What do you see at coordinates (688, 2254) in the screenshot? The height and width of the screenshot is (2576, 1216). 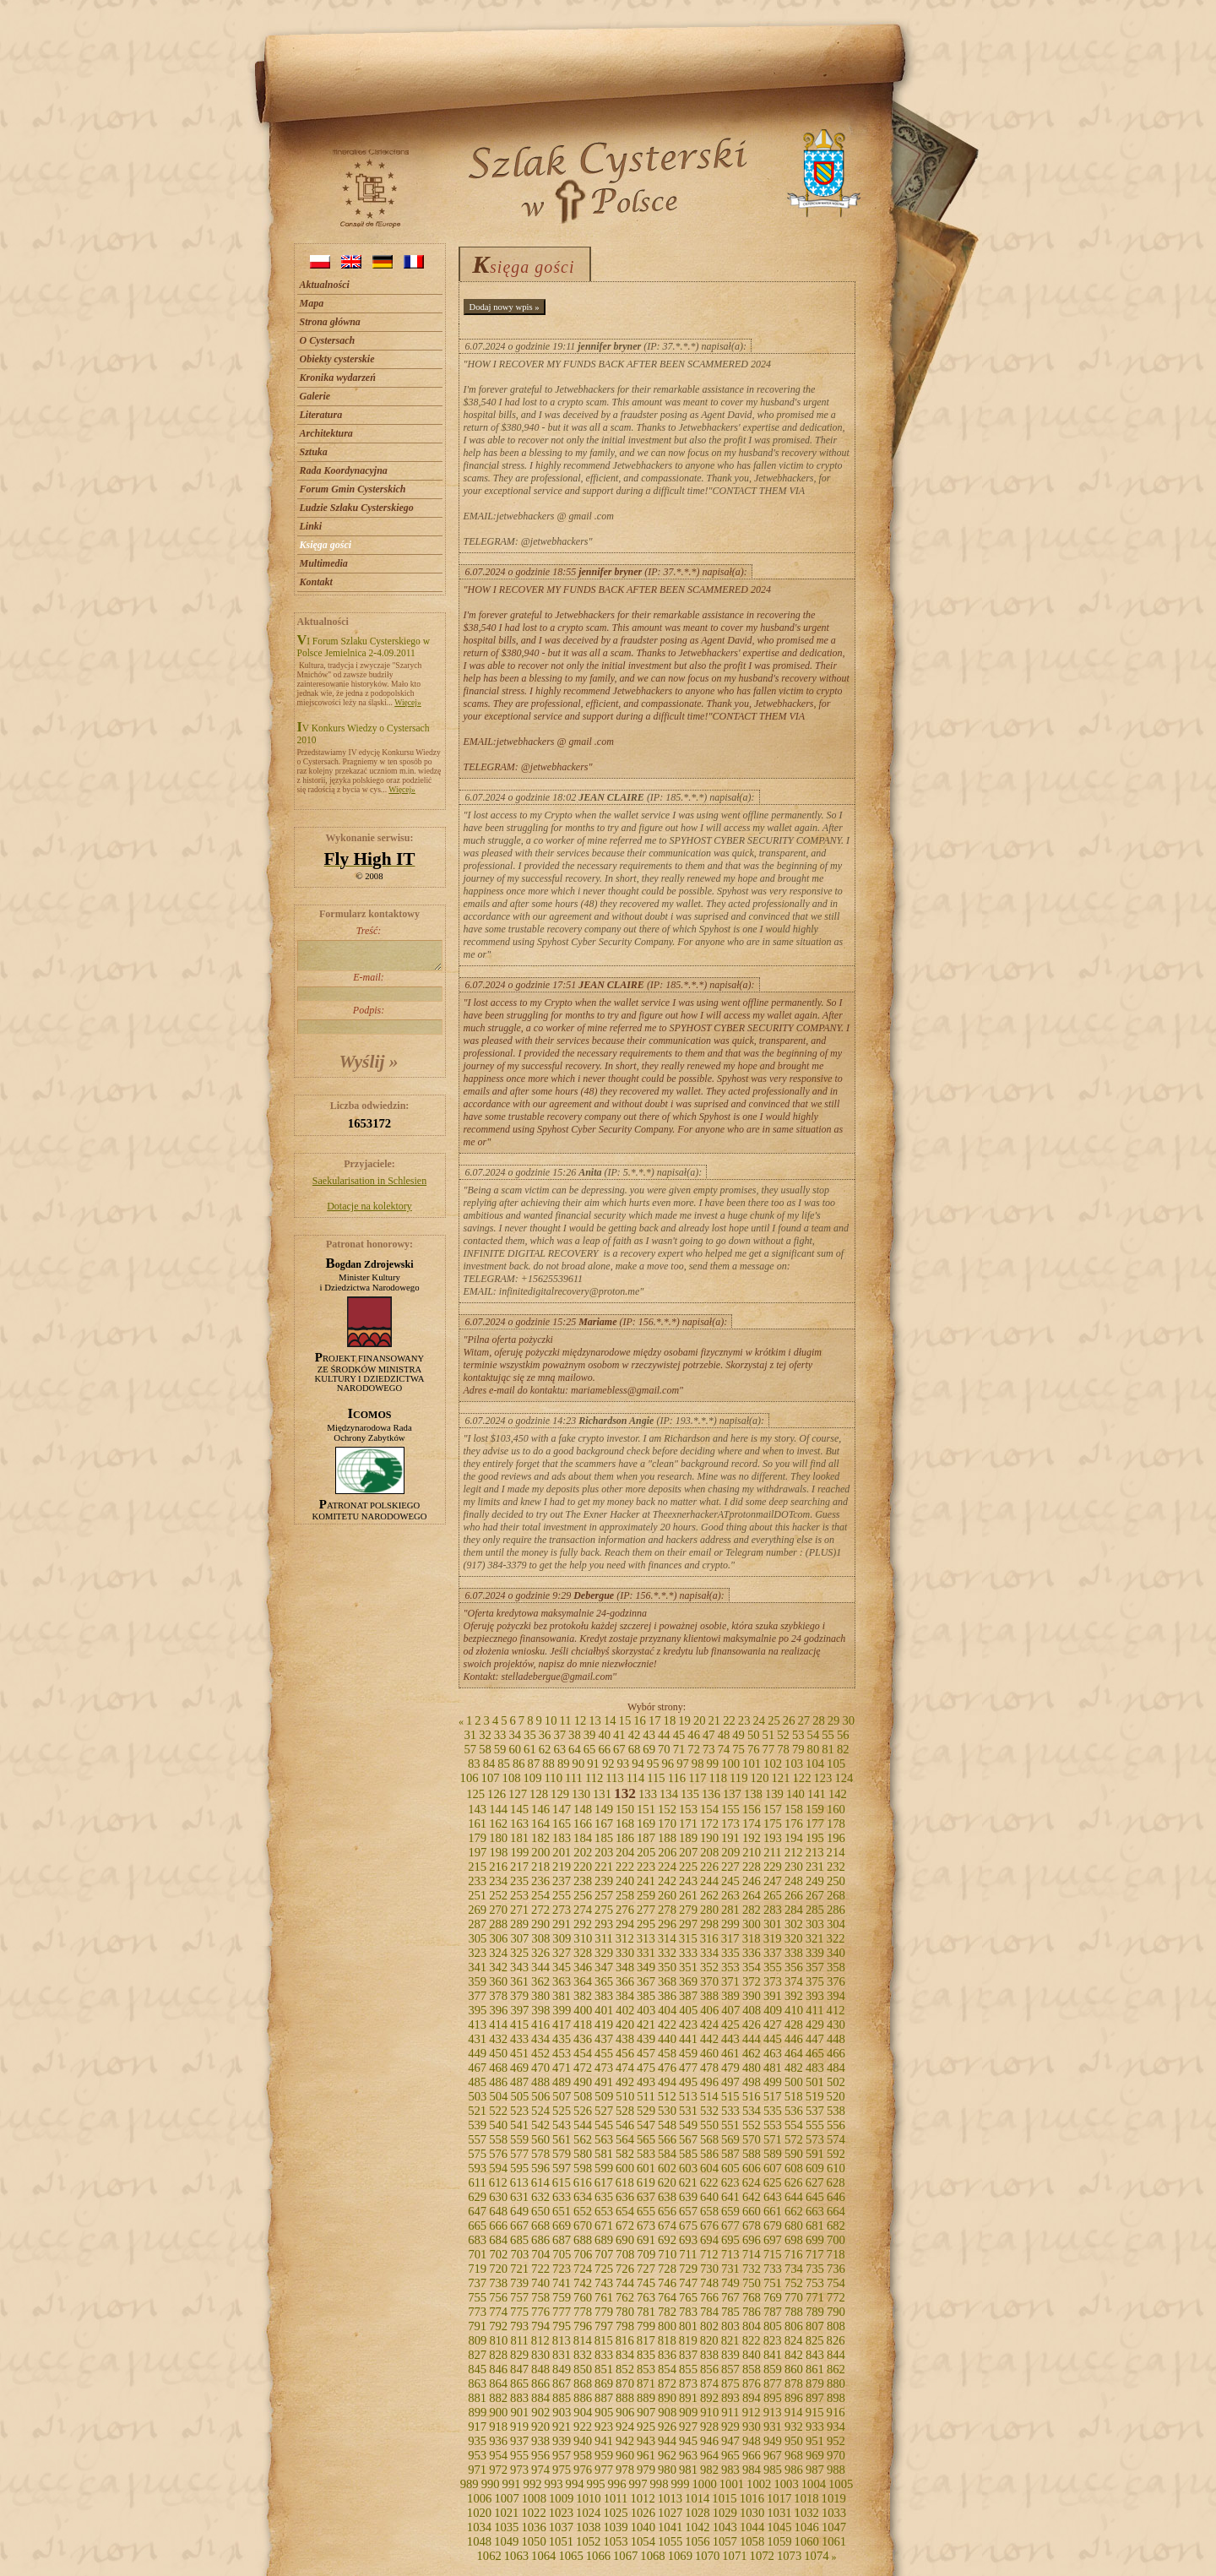 I see `711` at bounding box center [688, 2254].